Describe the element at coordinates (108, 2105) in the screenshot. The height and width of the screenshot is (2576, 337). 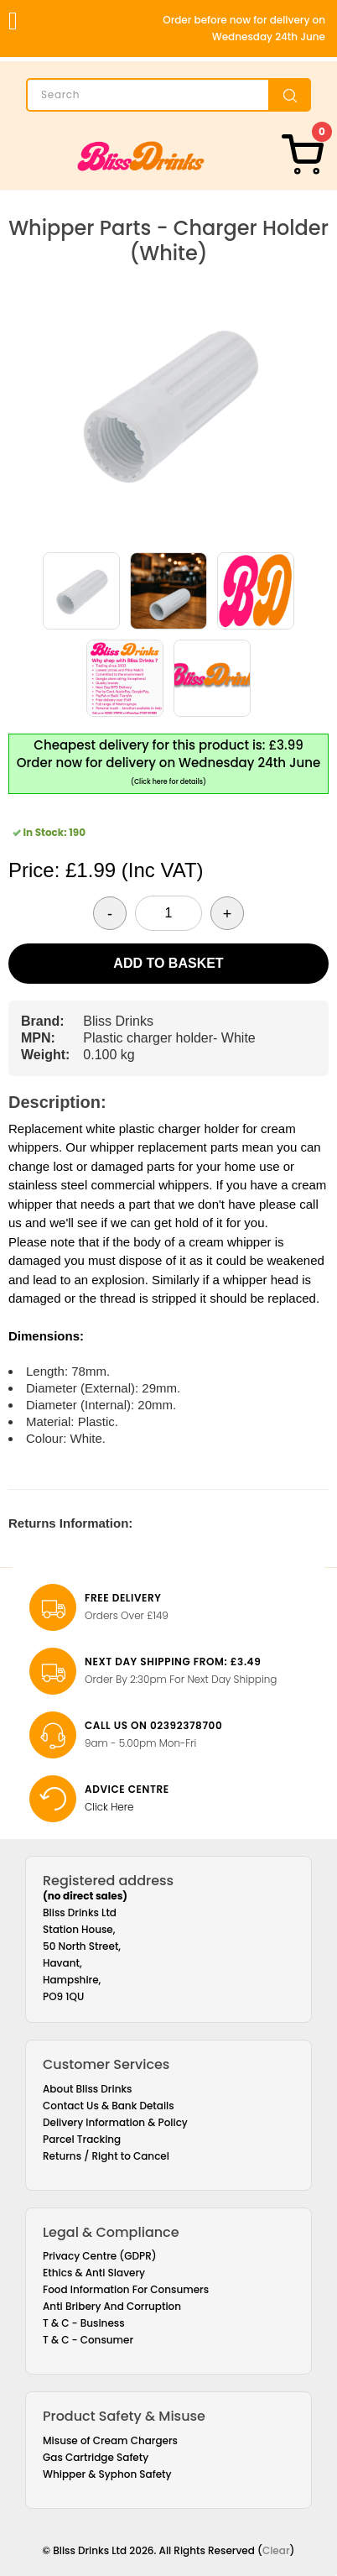
I see `Contact Us & Bank Details` at that location.